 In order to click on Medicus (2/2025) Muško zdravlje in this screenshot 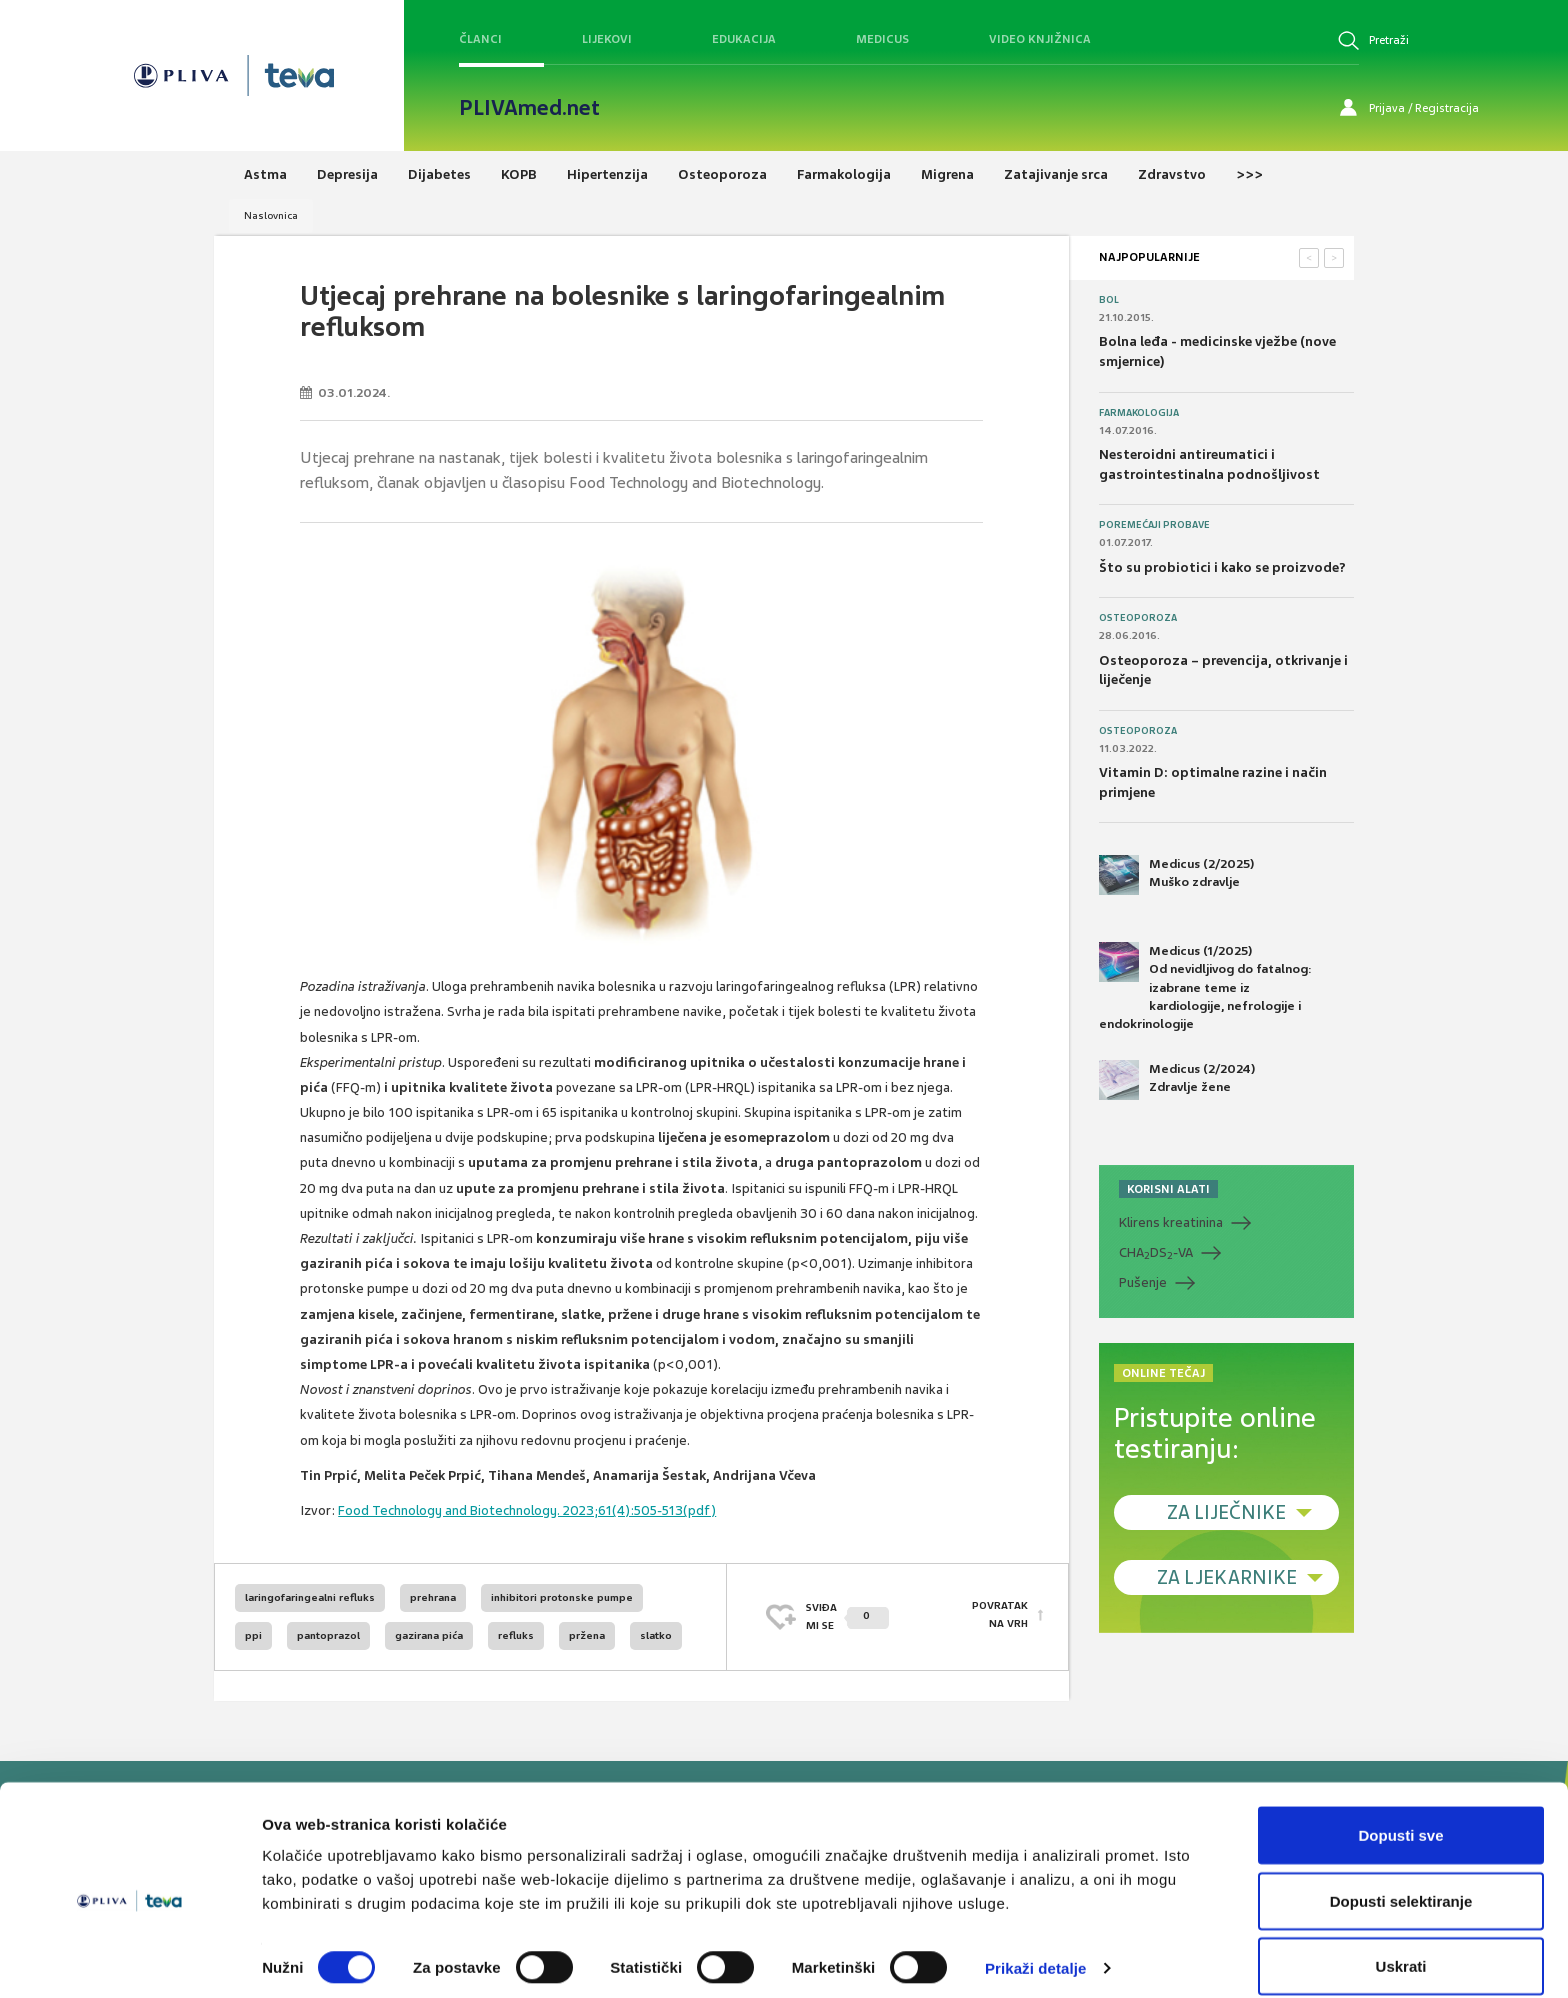, I will do `click(1176, 875)`.